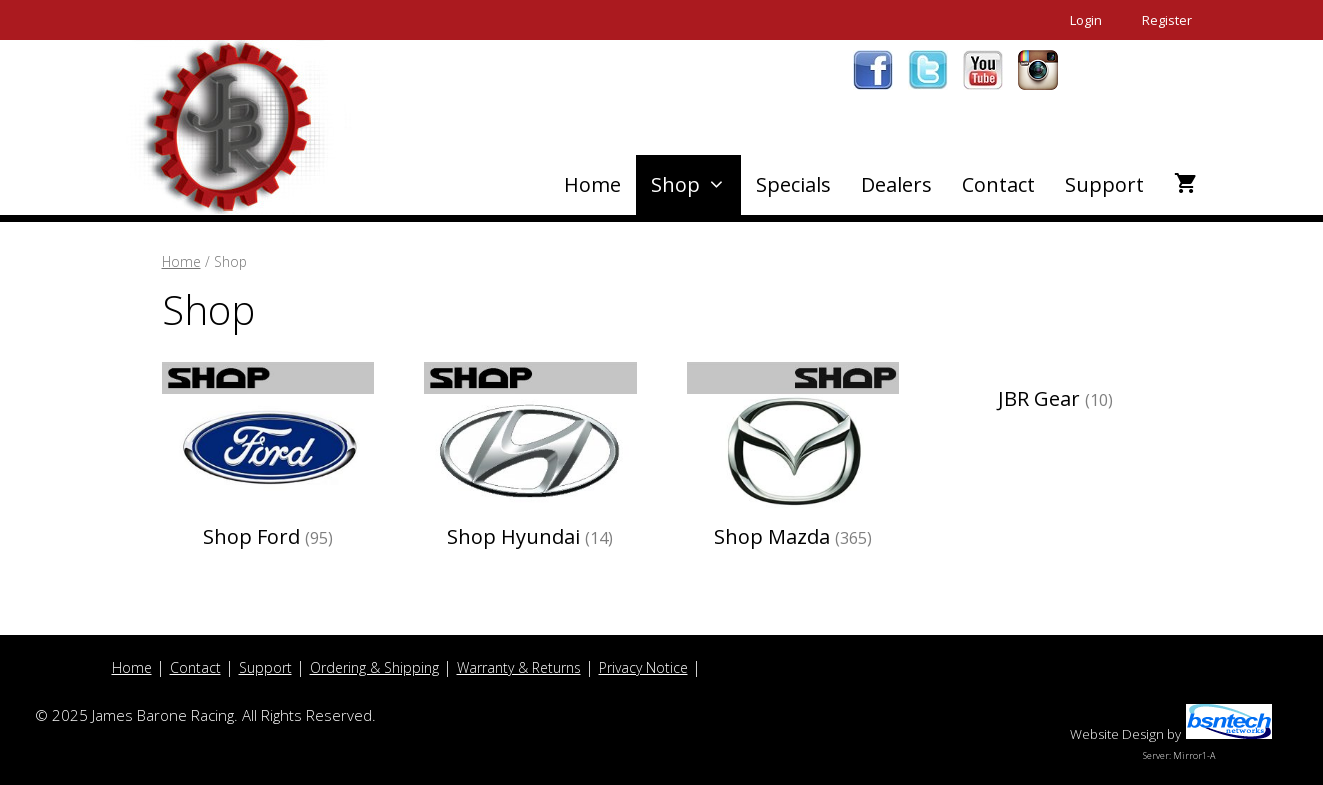 The image size is (1323, 785). What do you see at coordinates (1104, 184) in the screenshot?
I see `Support` at bounding box center [1104, 184].